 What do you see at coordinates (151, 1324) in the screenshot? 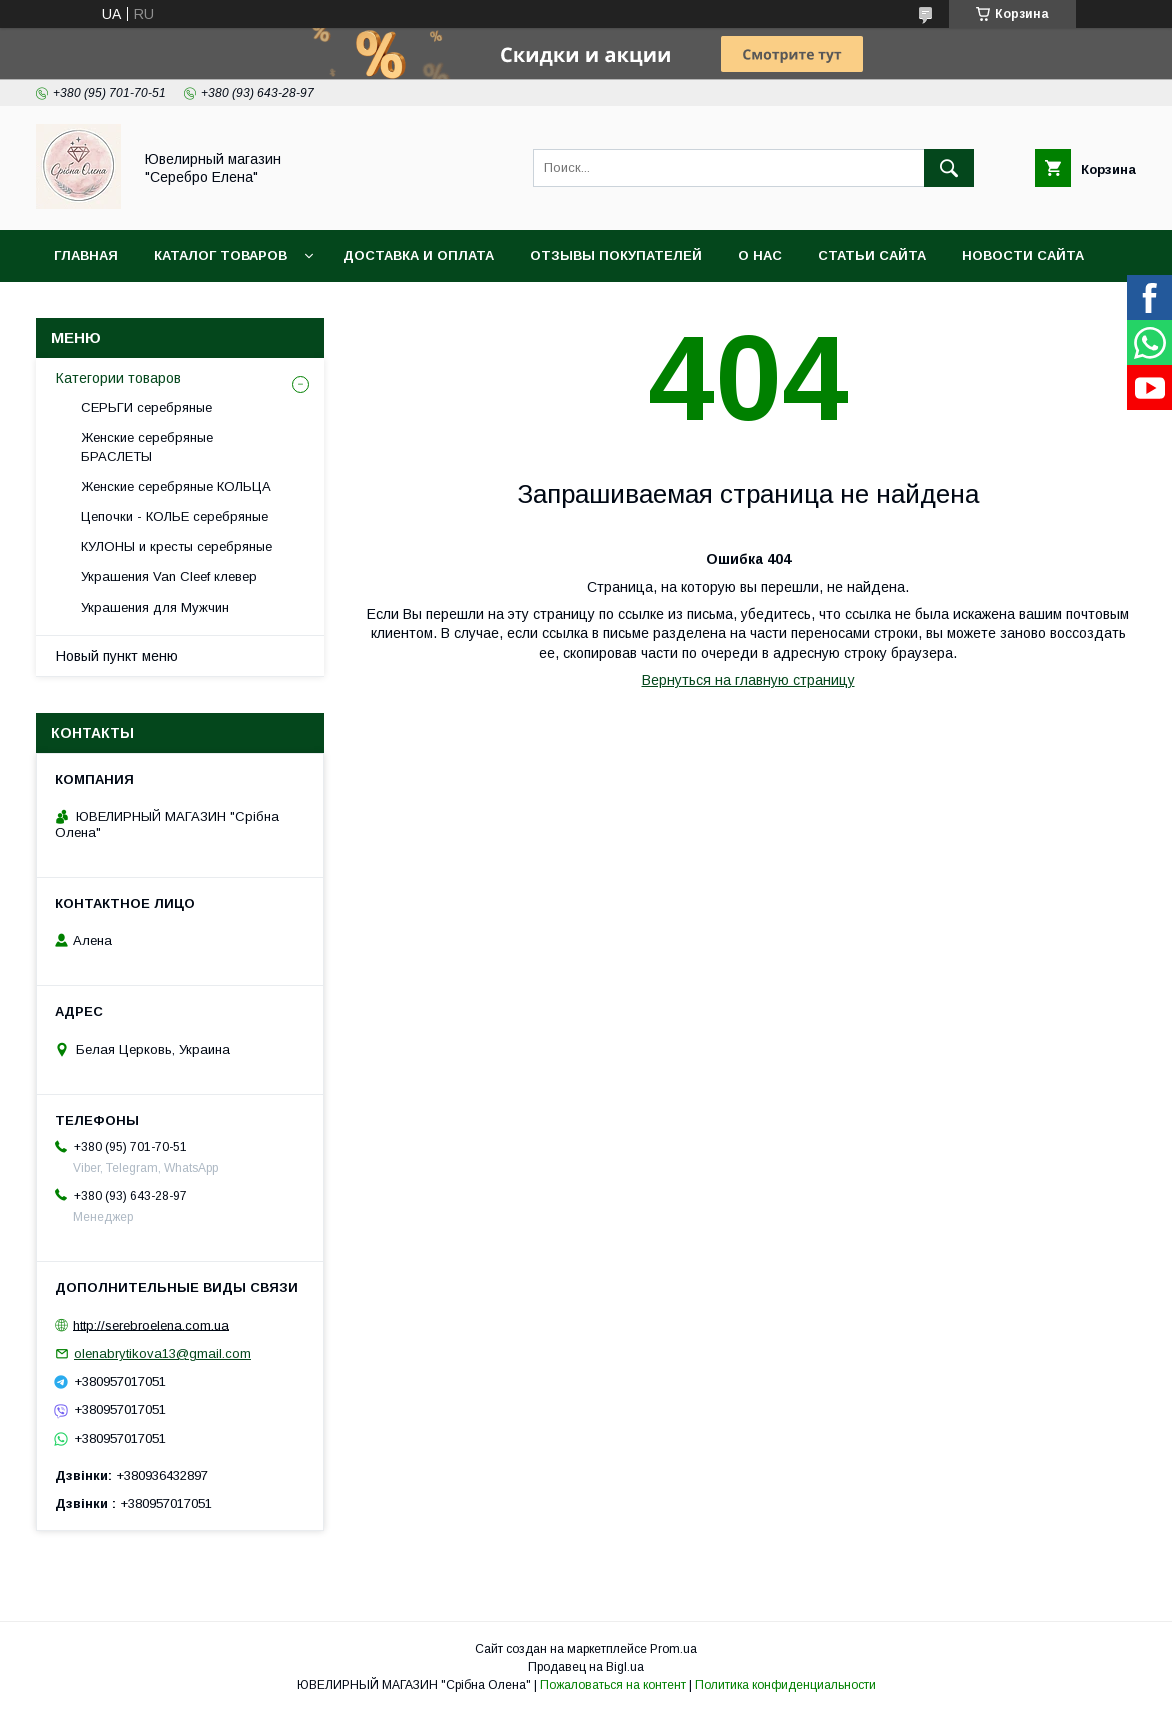
I see `http://serebroelena.com.ua` at bounding box center [151, 1324].